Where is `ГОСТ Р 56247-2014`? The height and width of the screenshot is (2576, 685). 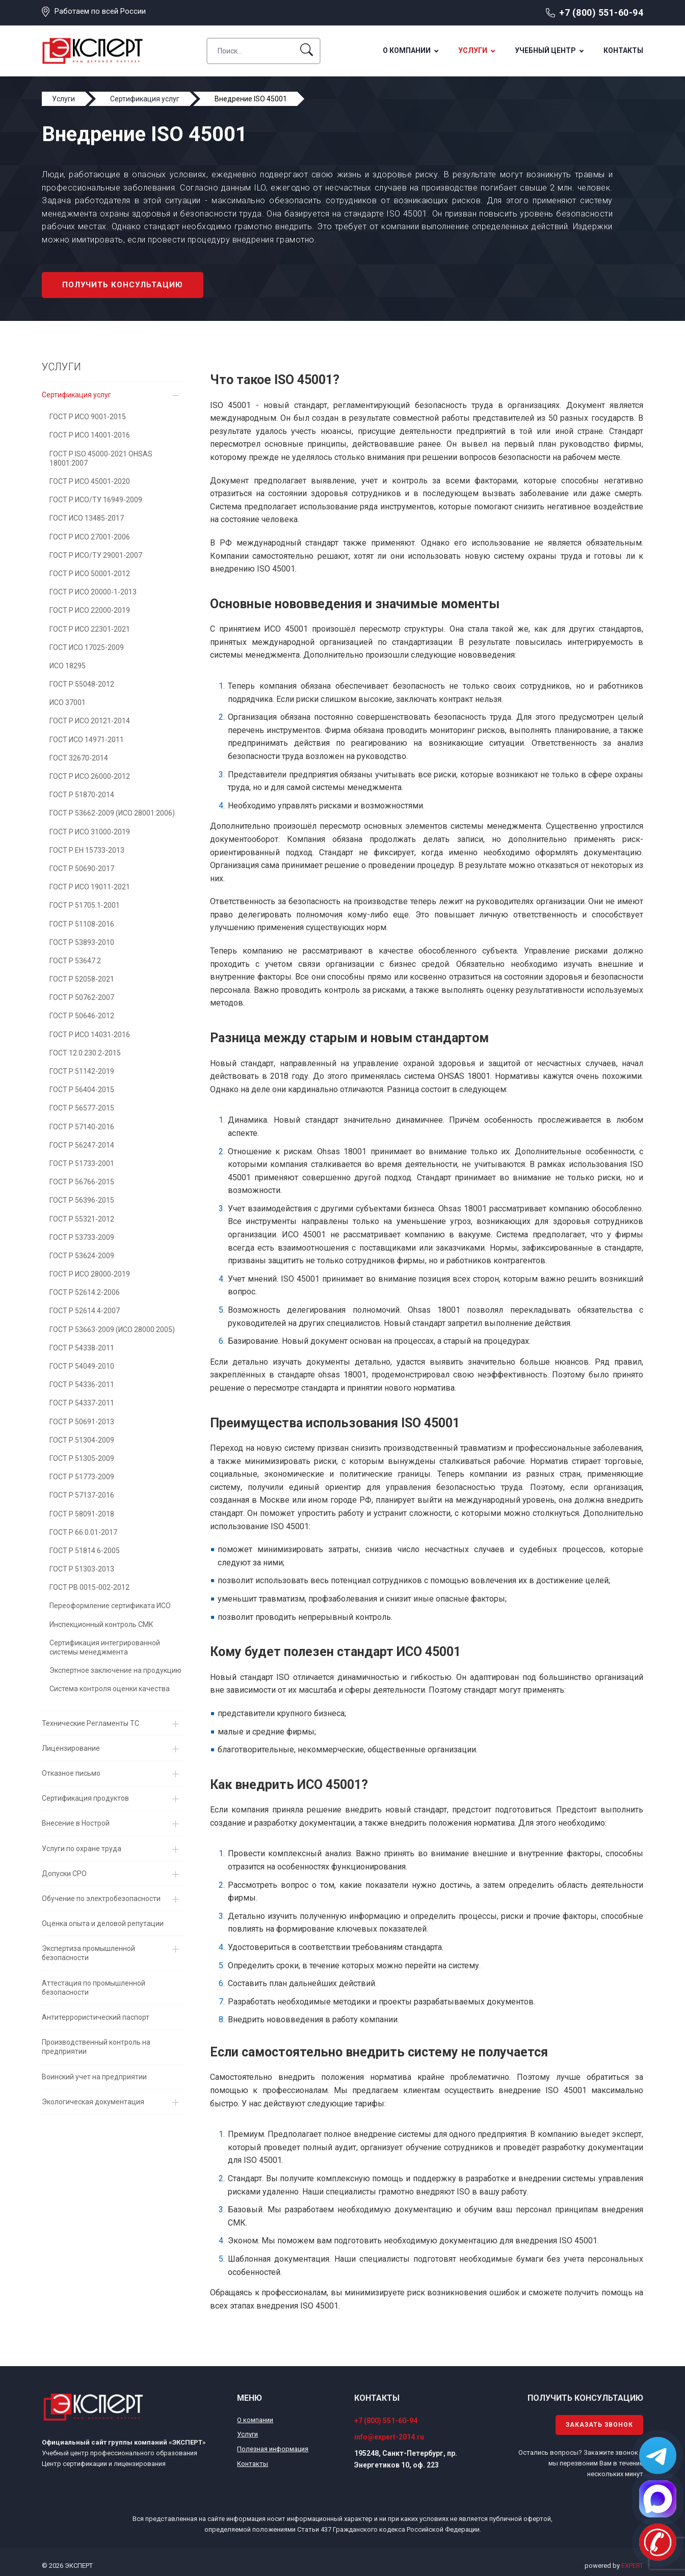 ГОСТ Р 56247-2014 is located at coordinates (81, 1145).